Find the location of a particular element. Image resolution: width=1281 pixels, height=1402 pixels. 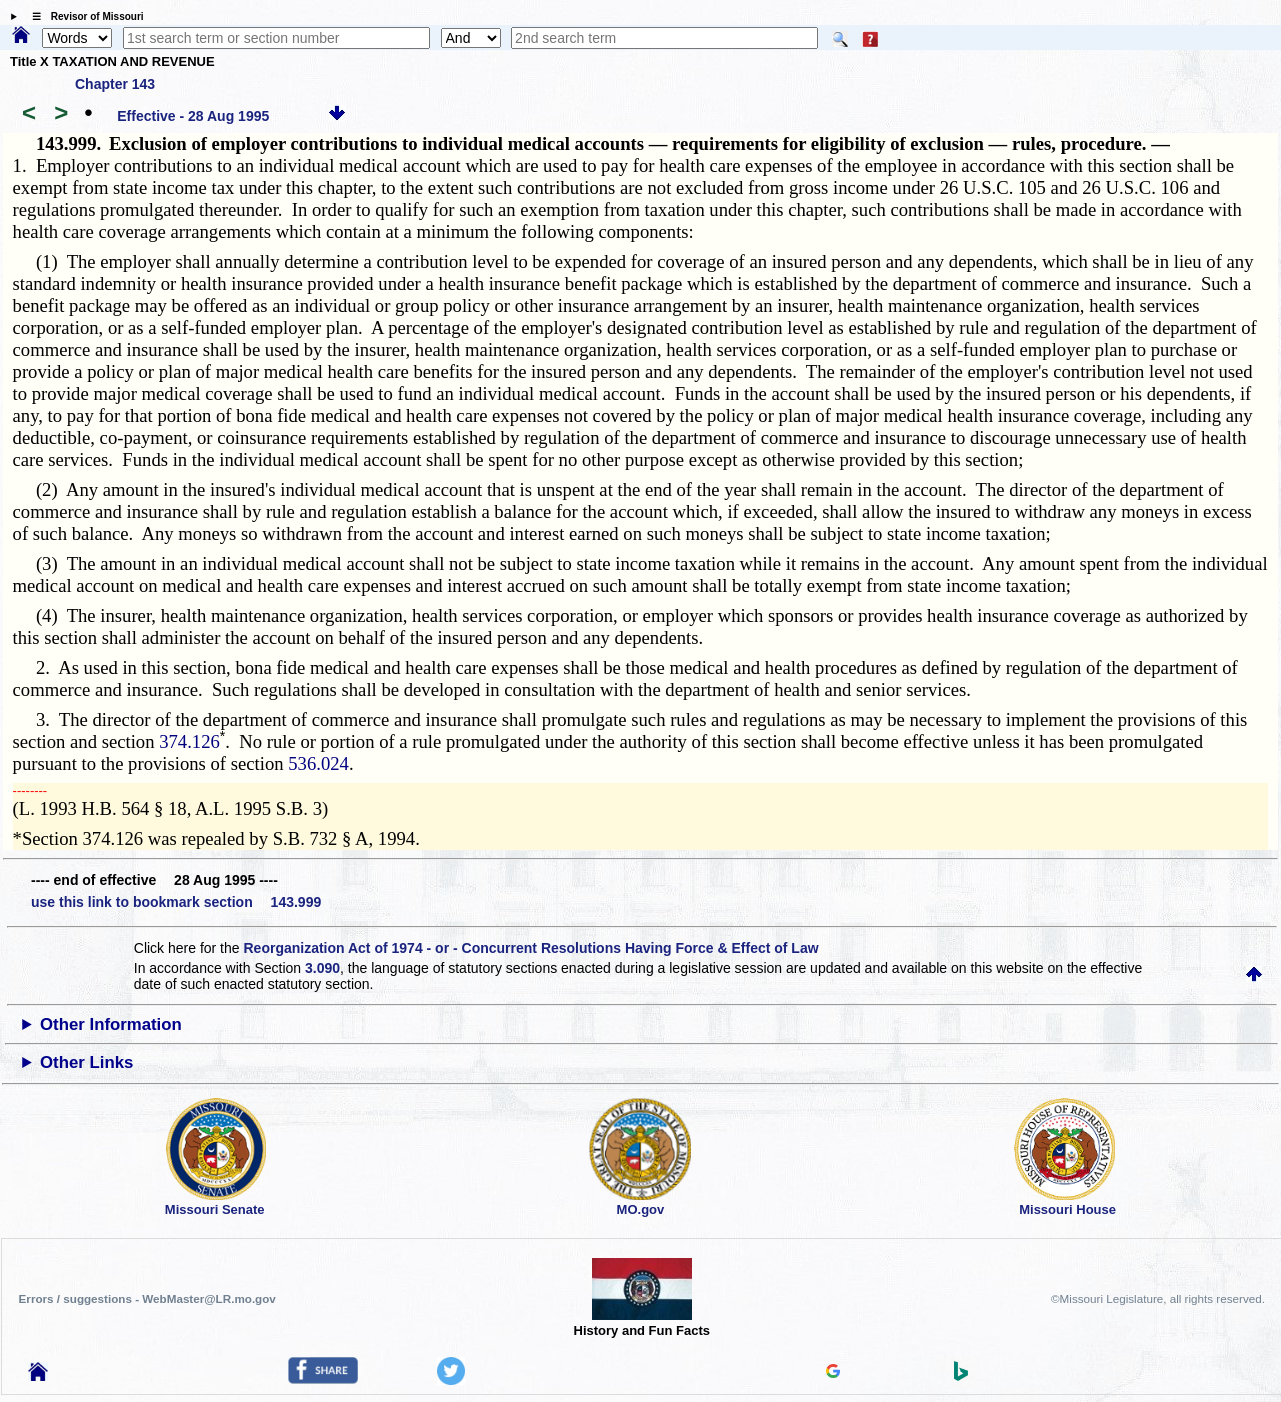

374.126 is located at coordinates (189, 741).